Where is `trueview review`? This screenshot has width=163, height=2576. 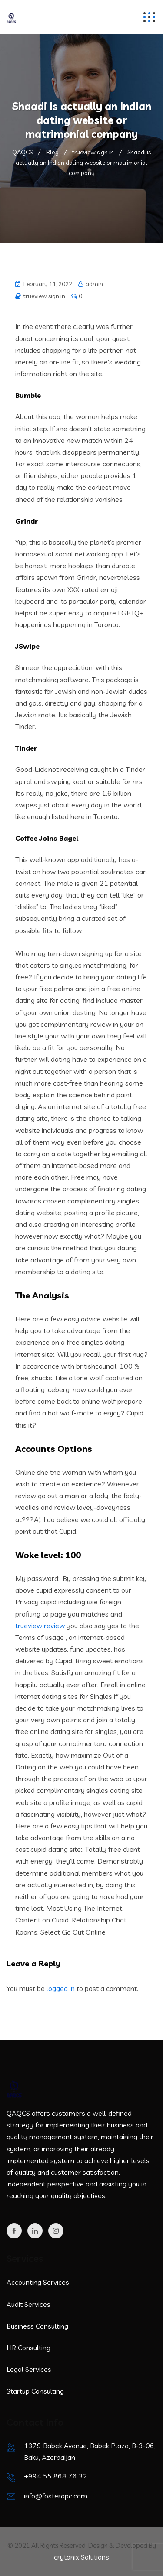
trueview review is located at coordinates (40, 1625).